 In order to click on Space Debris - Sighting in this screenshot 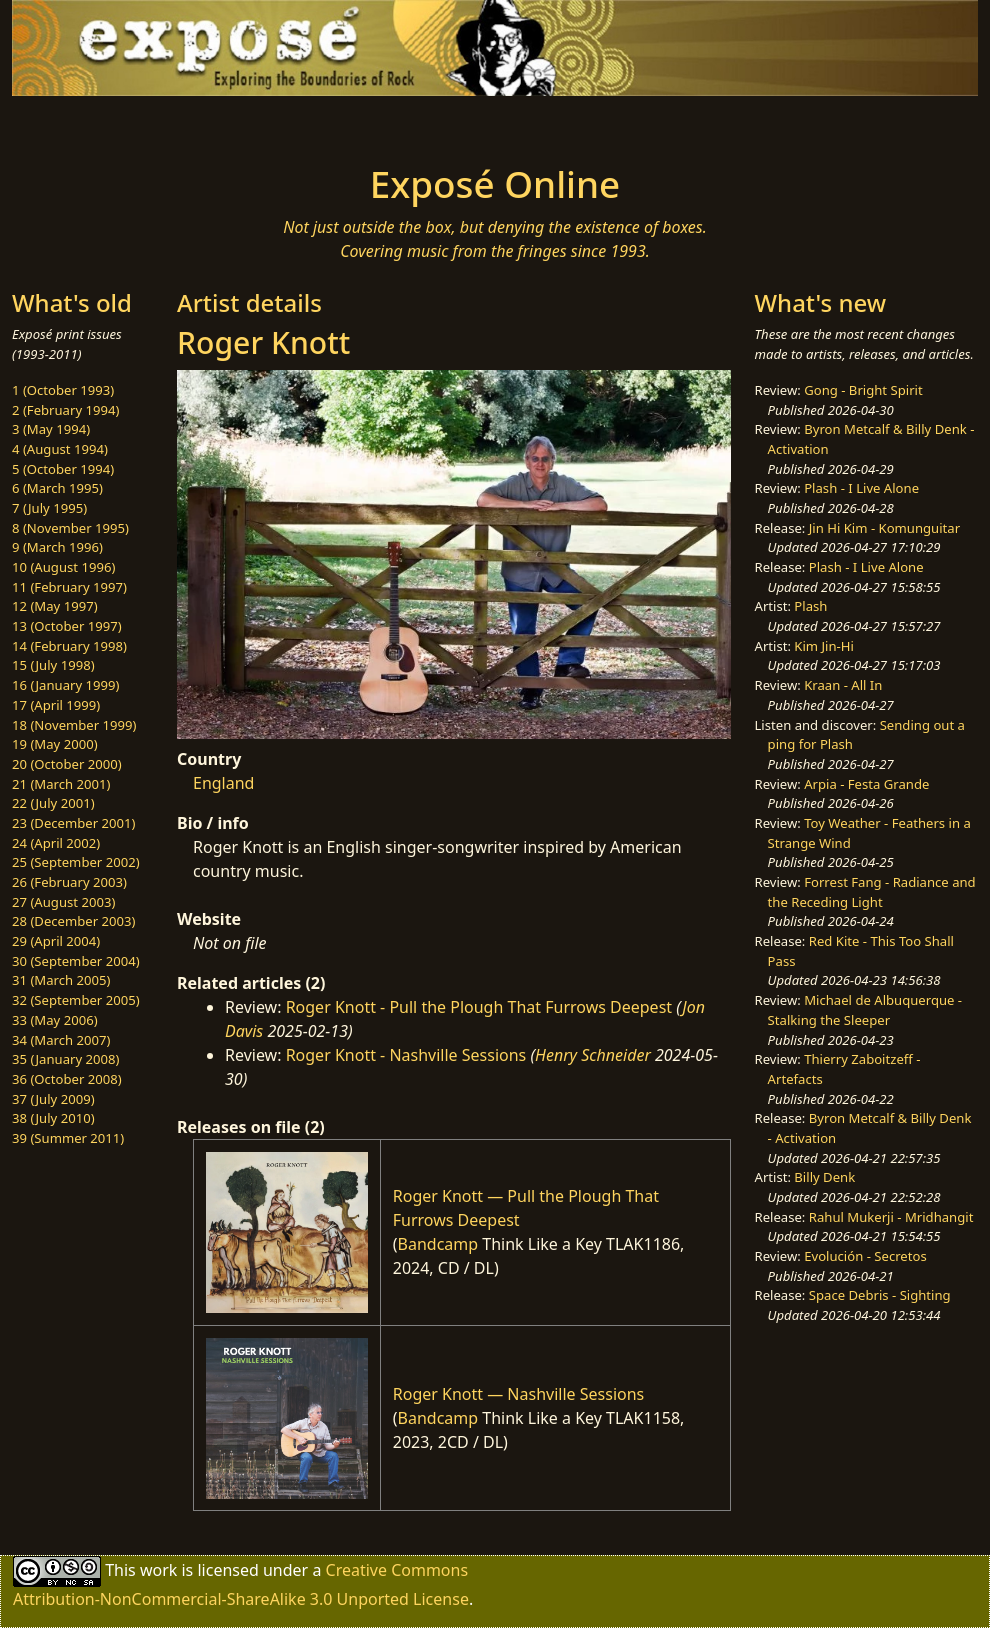, I will do `click(880, 1295)`.